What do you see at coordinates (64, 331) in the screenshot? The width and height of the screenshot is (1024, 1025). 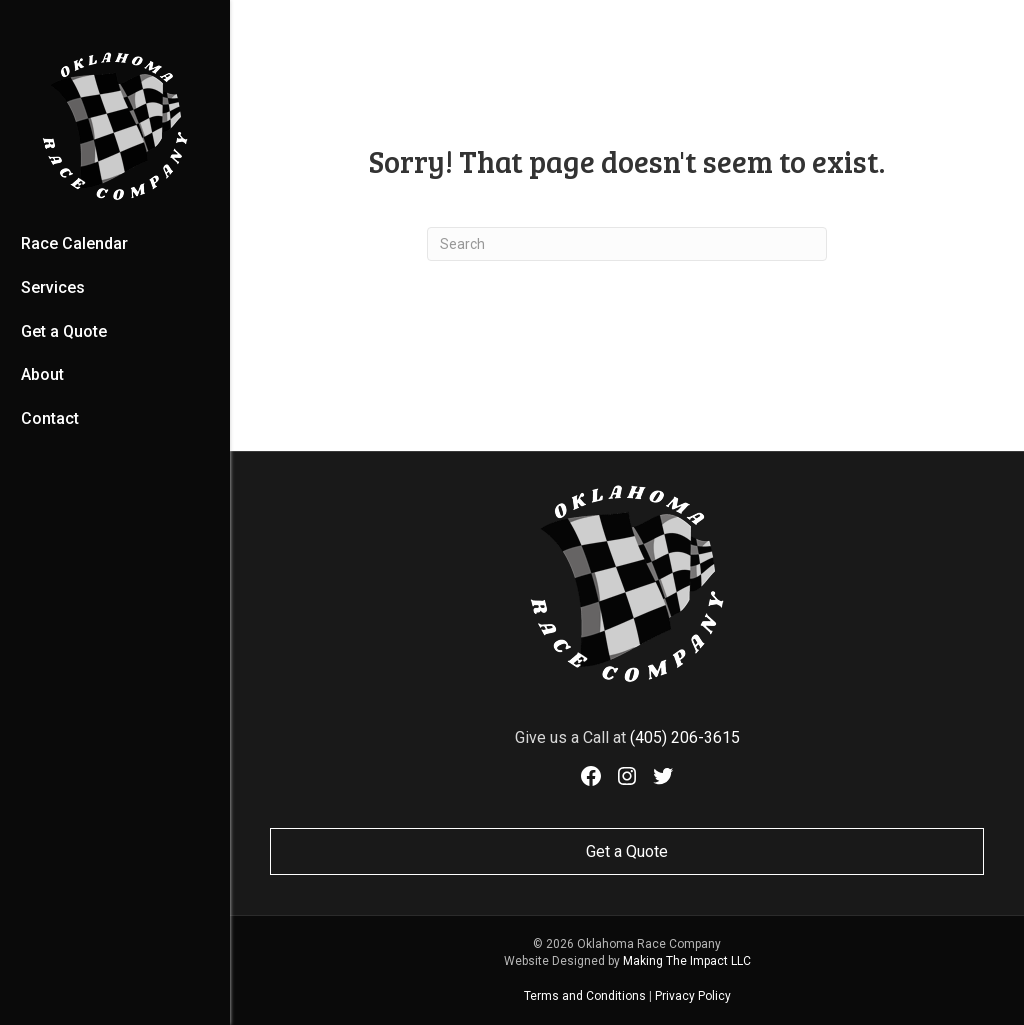 I see `Get a Quote` at bounding box center [64, 331].